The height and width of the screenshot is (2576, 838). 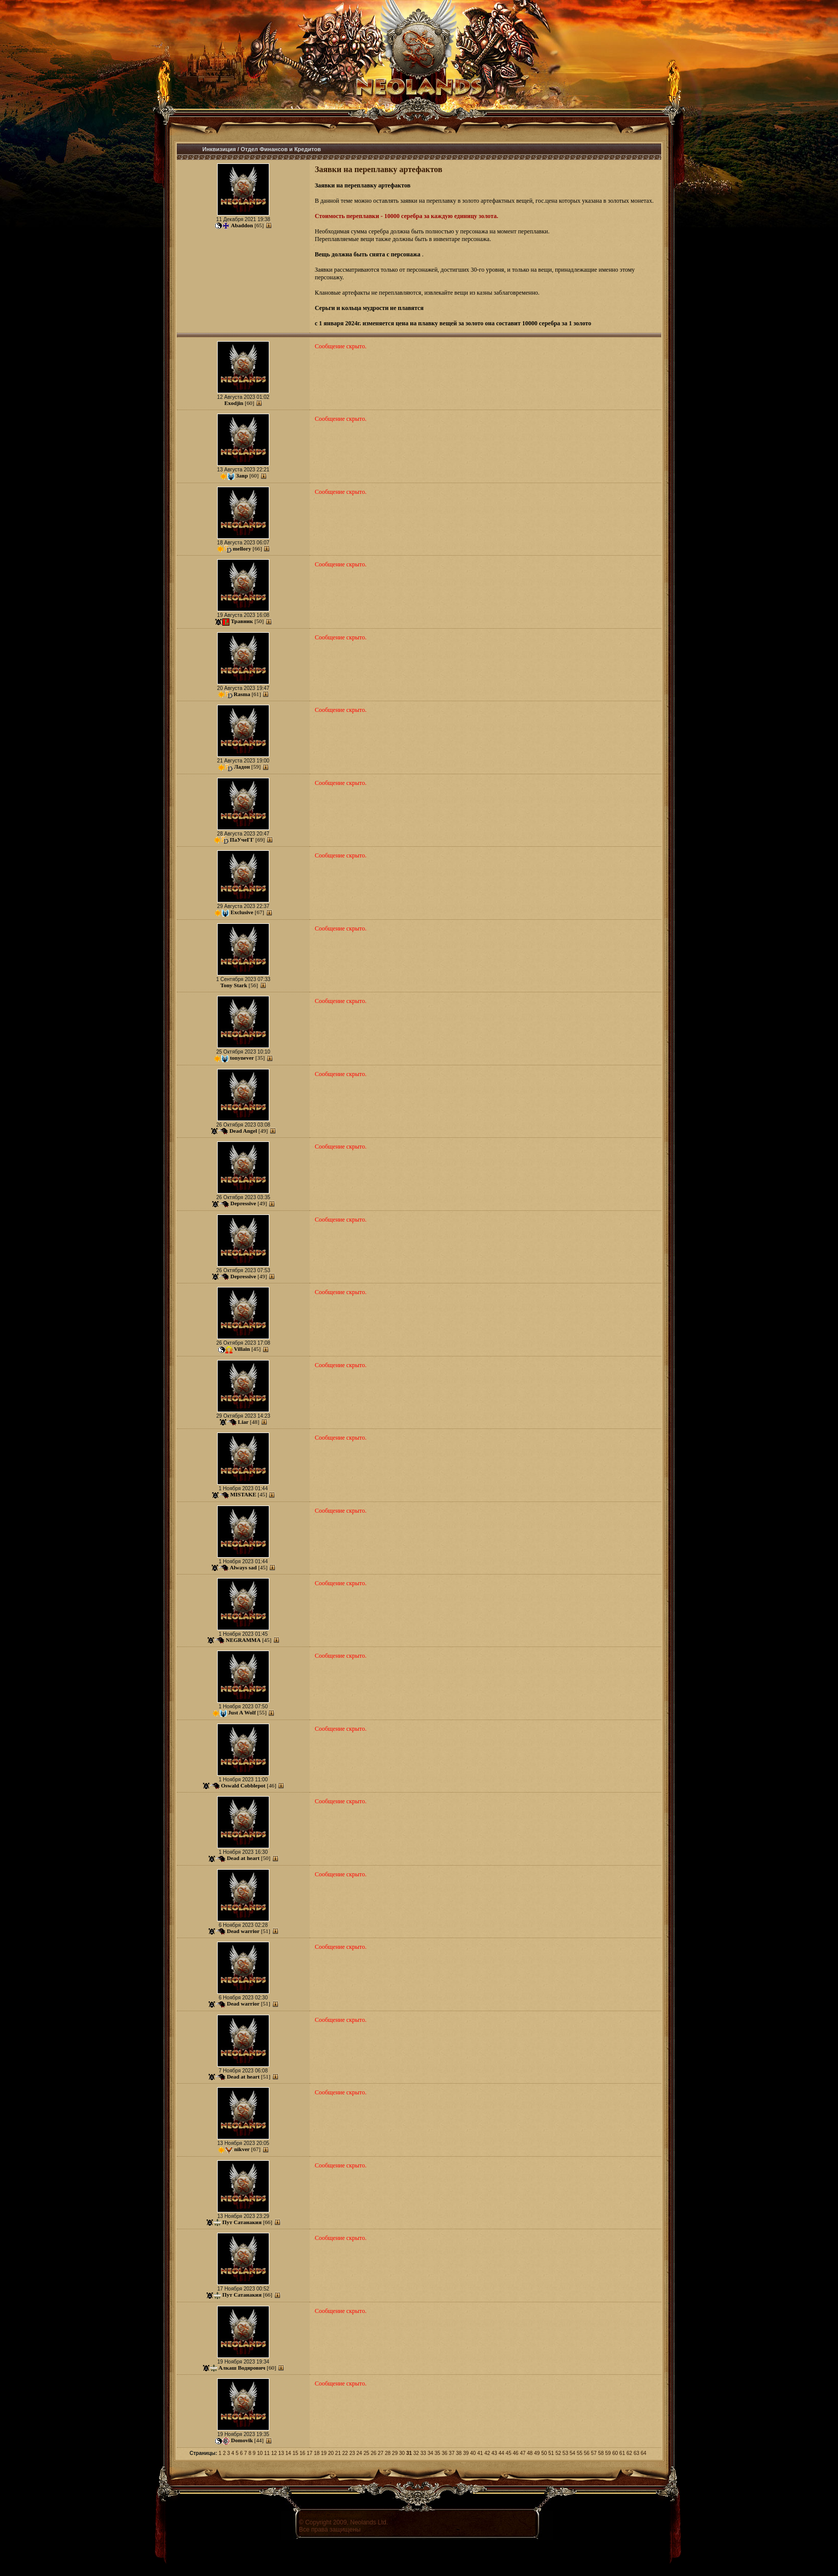 What do you see at coordinates (359, 2453) in the screenshot?
I see `24` at bounding box center [359, 2453].